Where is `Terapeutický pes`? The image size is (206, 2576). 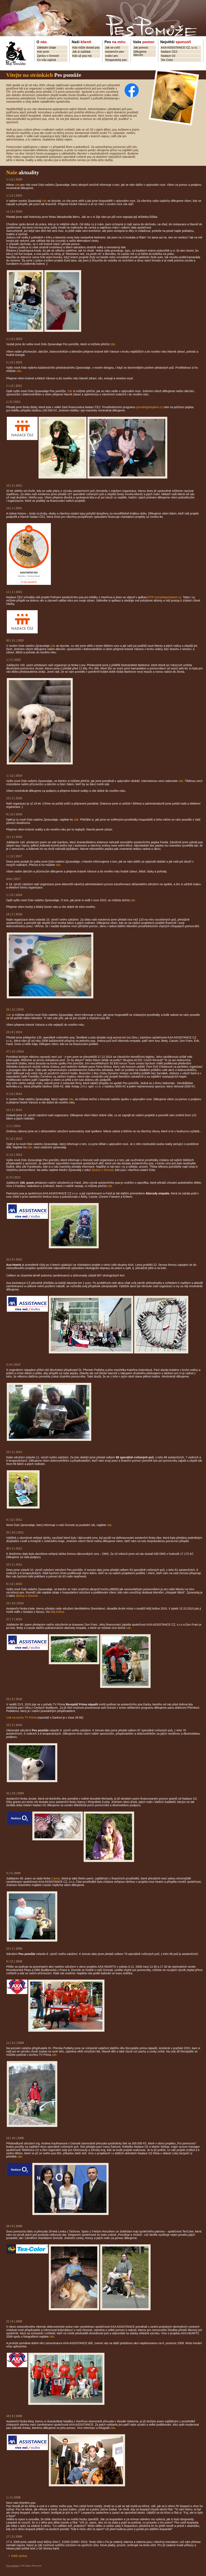
Terapeutický pes is located at coordinates (116, 60).